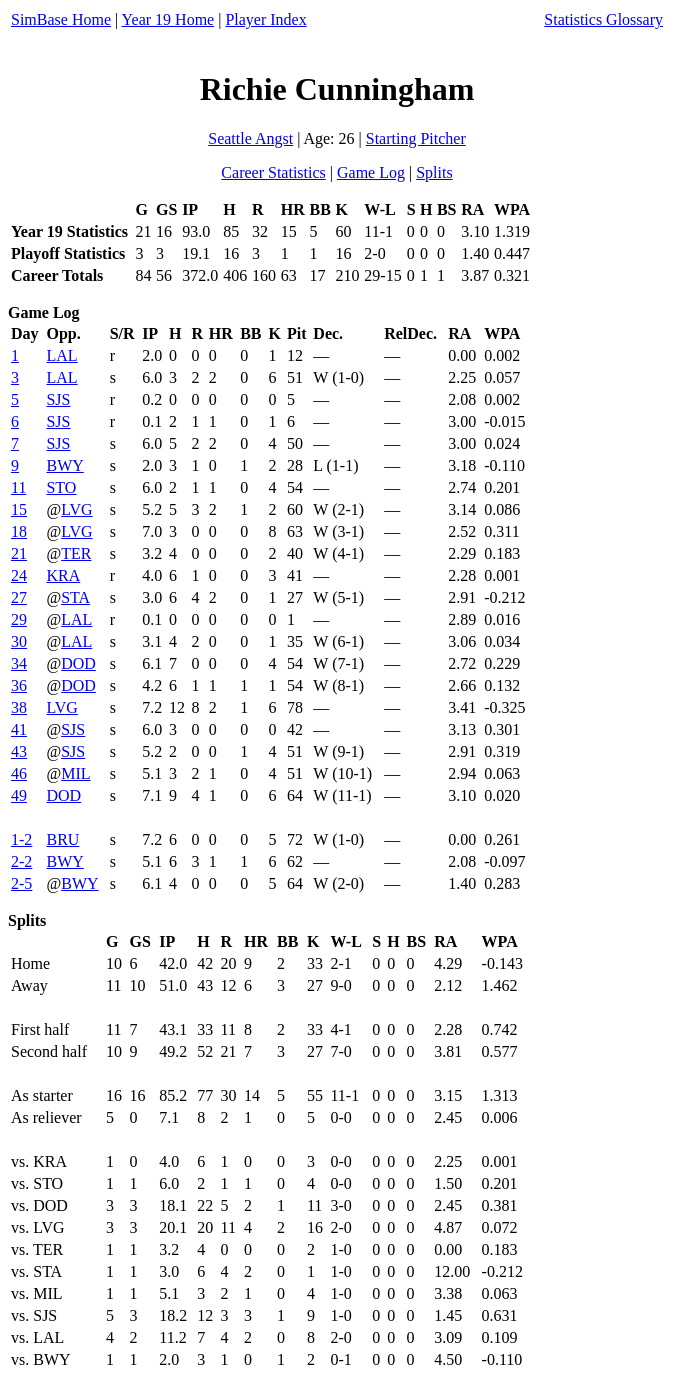 This screenshot has width=674, height=1388. What do you see at coordinates (371, 172) in the screenshot?
I see `Game Log` at bounding box center [371, 172].